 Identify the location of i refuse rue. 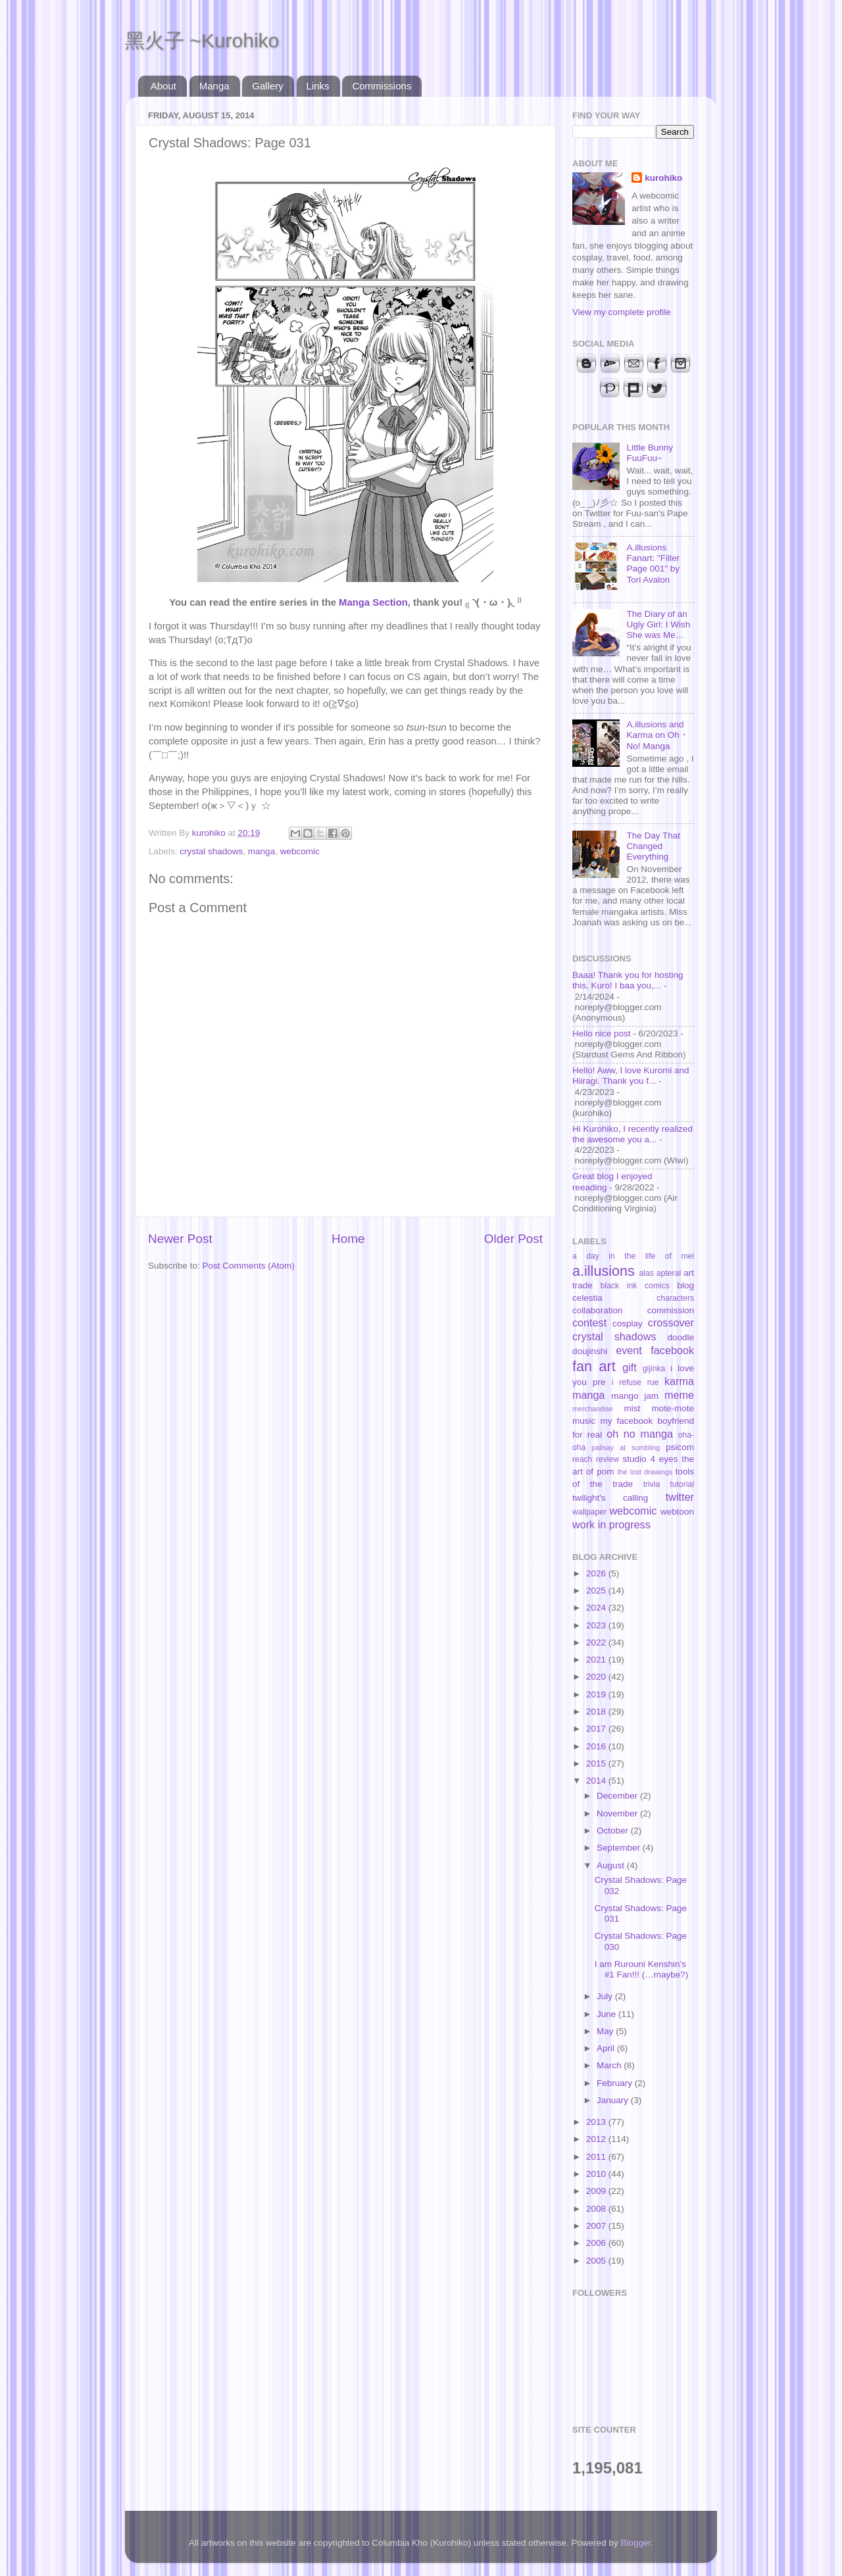
(635, 1382).